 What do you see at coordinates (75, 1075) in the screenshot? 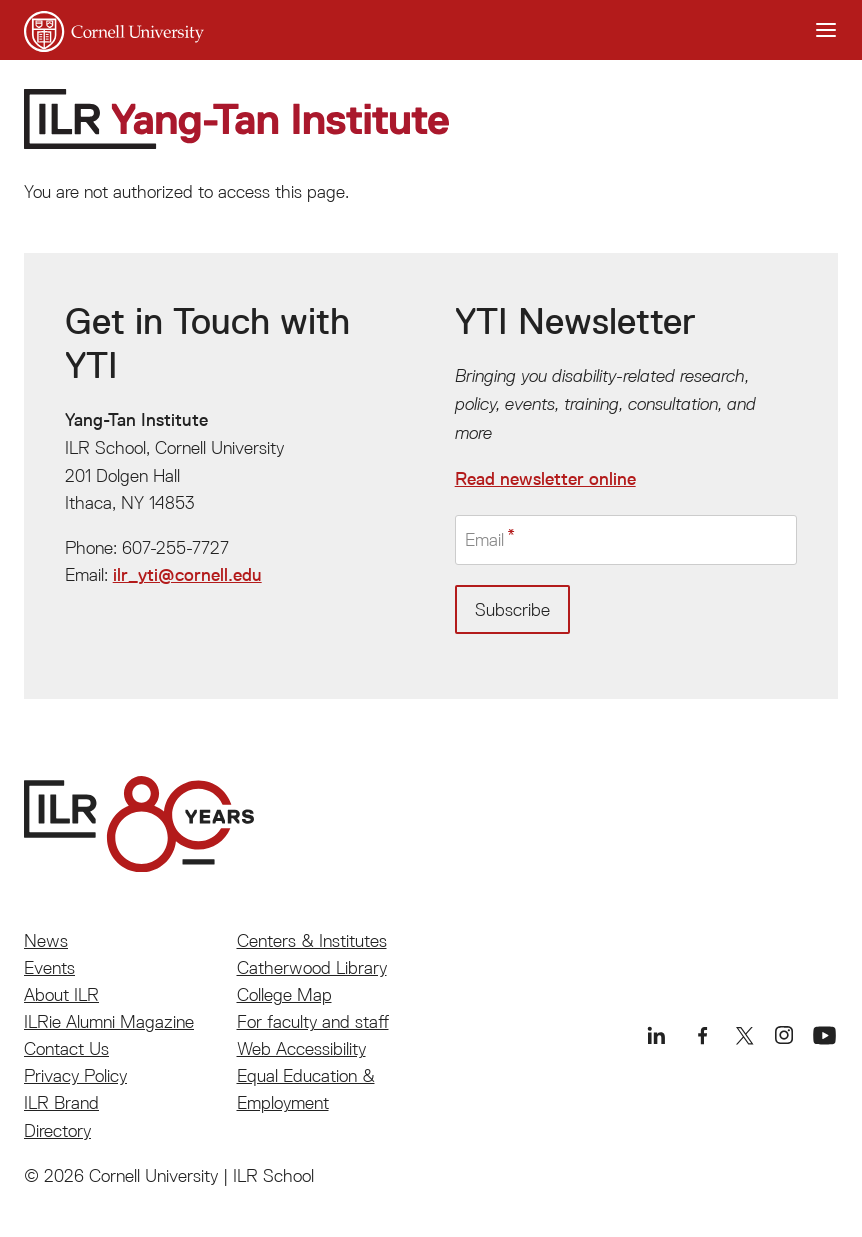
I see `Privacy Policy` at bounding box center [75, 1075].